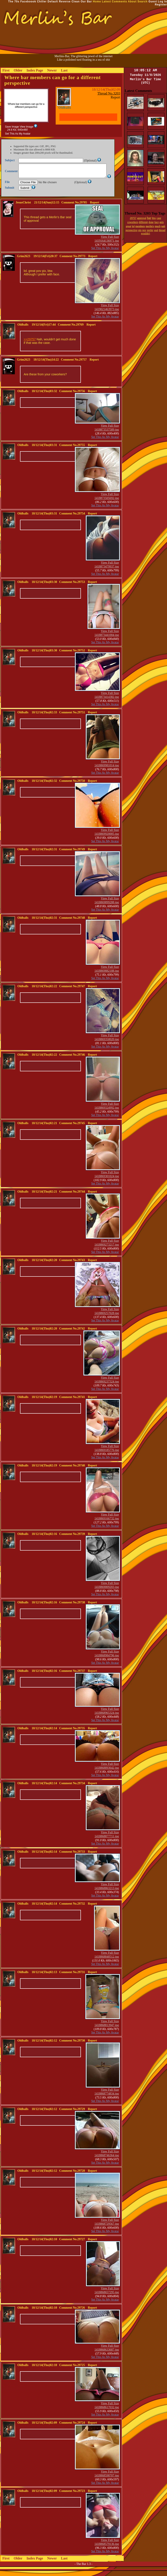  What do you see at coordinates (150, 230) in the screenshot?
I see `prefer` at bounding box center [150, 230].